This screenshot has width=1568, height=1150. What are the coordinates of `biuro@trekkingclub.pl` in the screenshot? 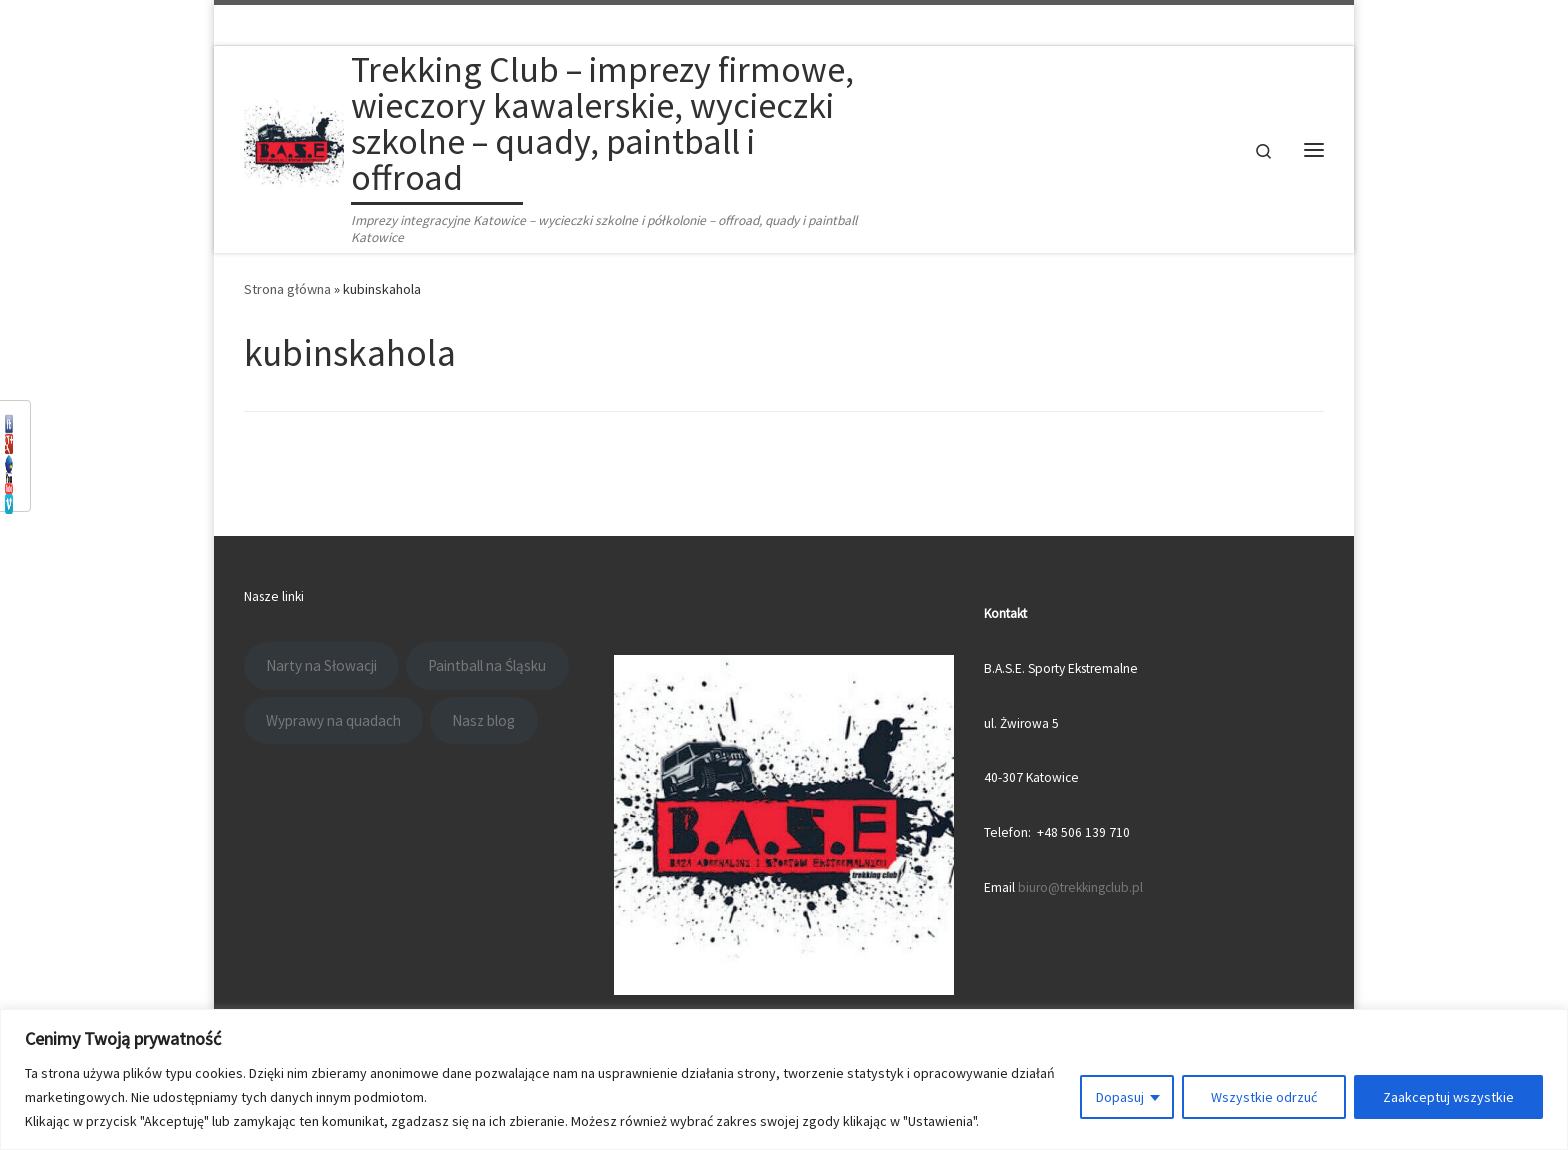 It's located at (1080, 887).